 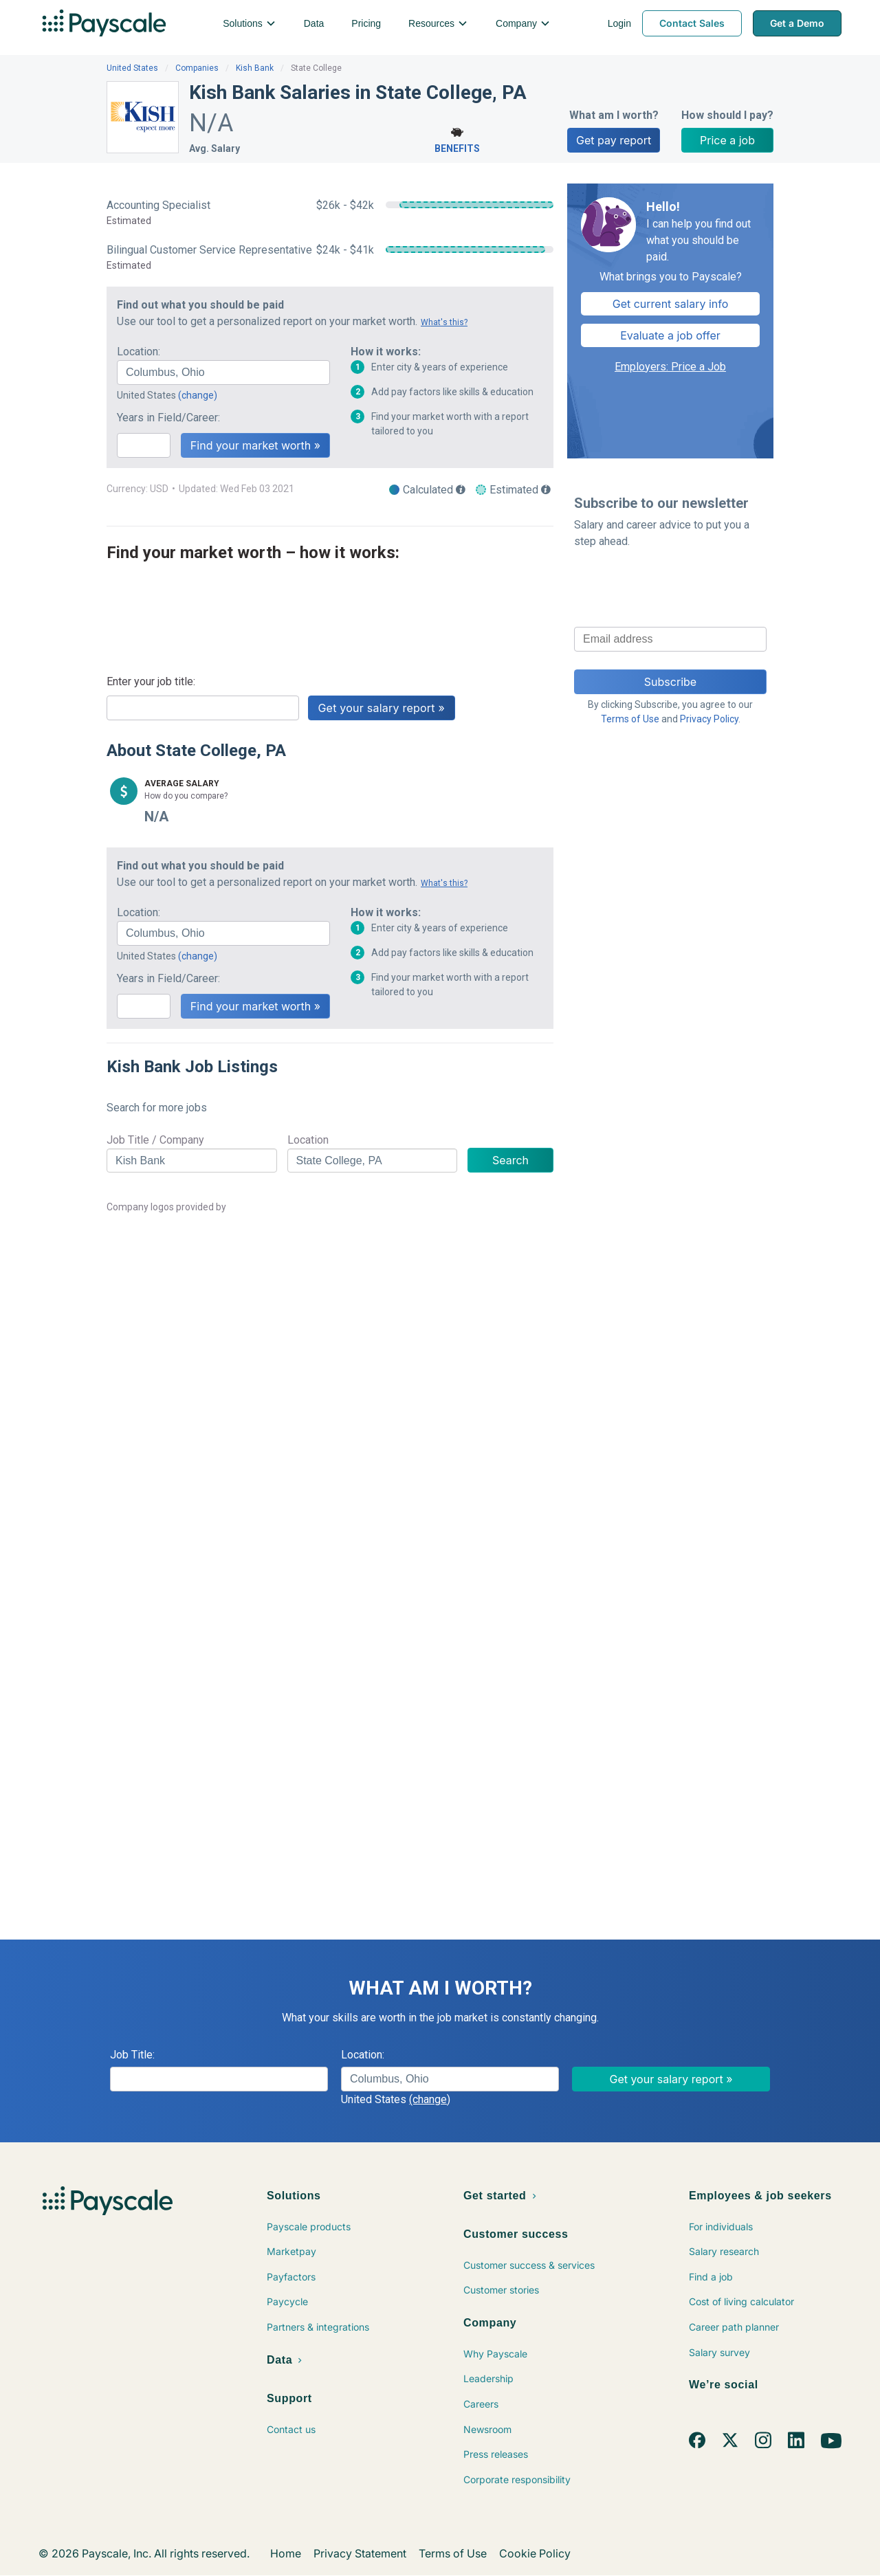 I want to click on (change), so click(x=197, y=395).